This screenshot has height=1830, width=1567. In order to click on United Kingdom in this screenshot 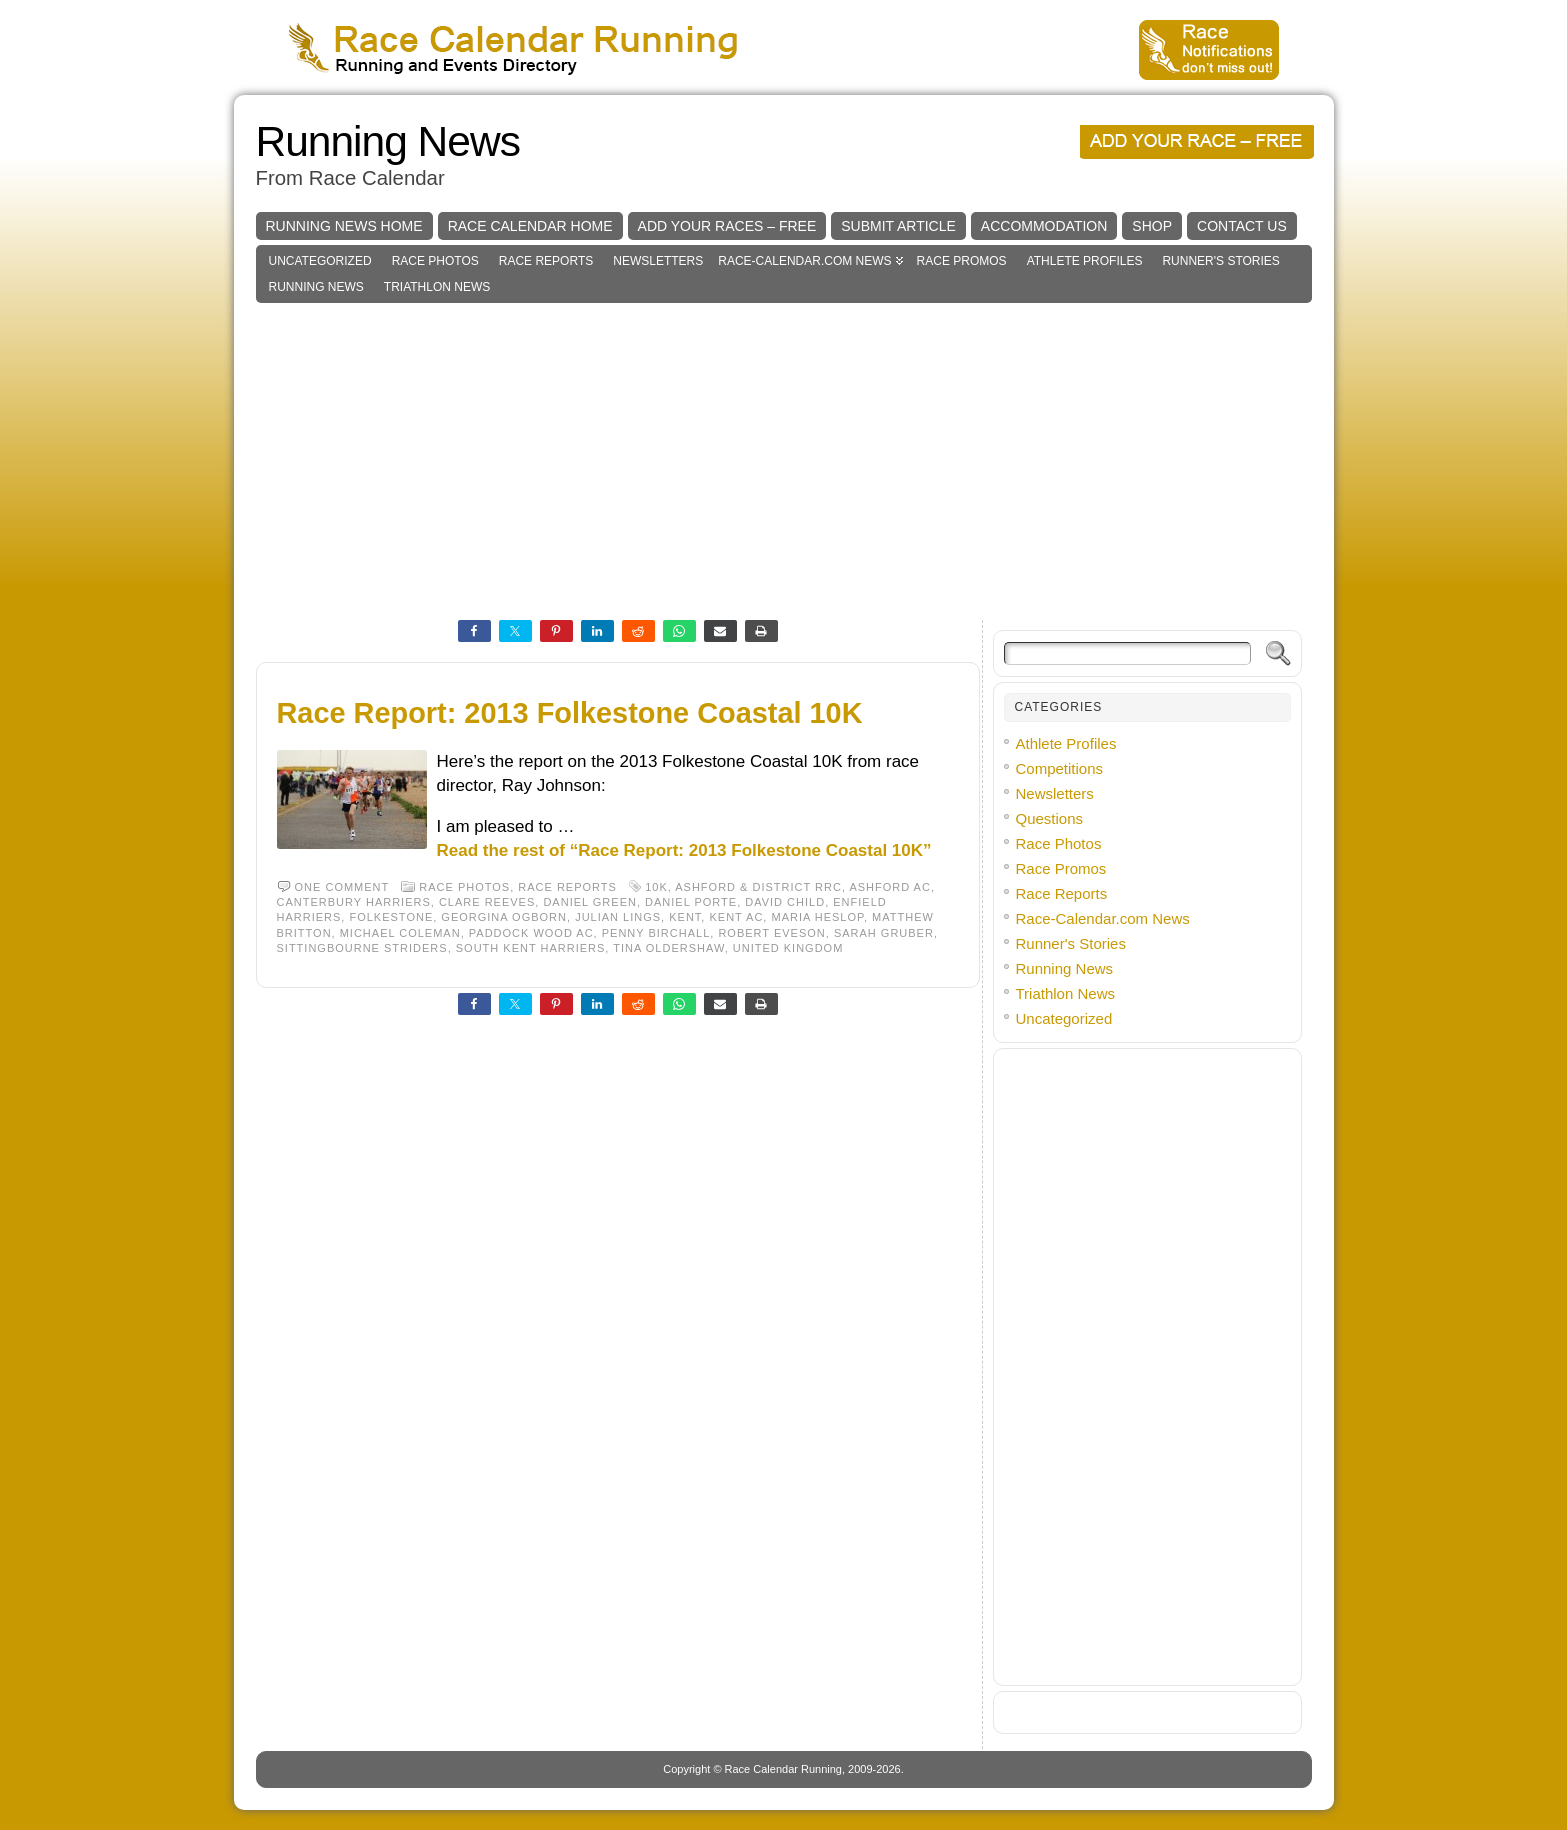, I will do `click(788, 948)`.